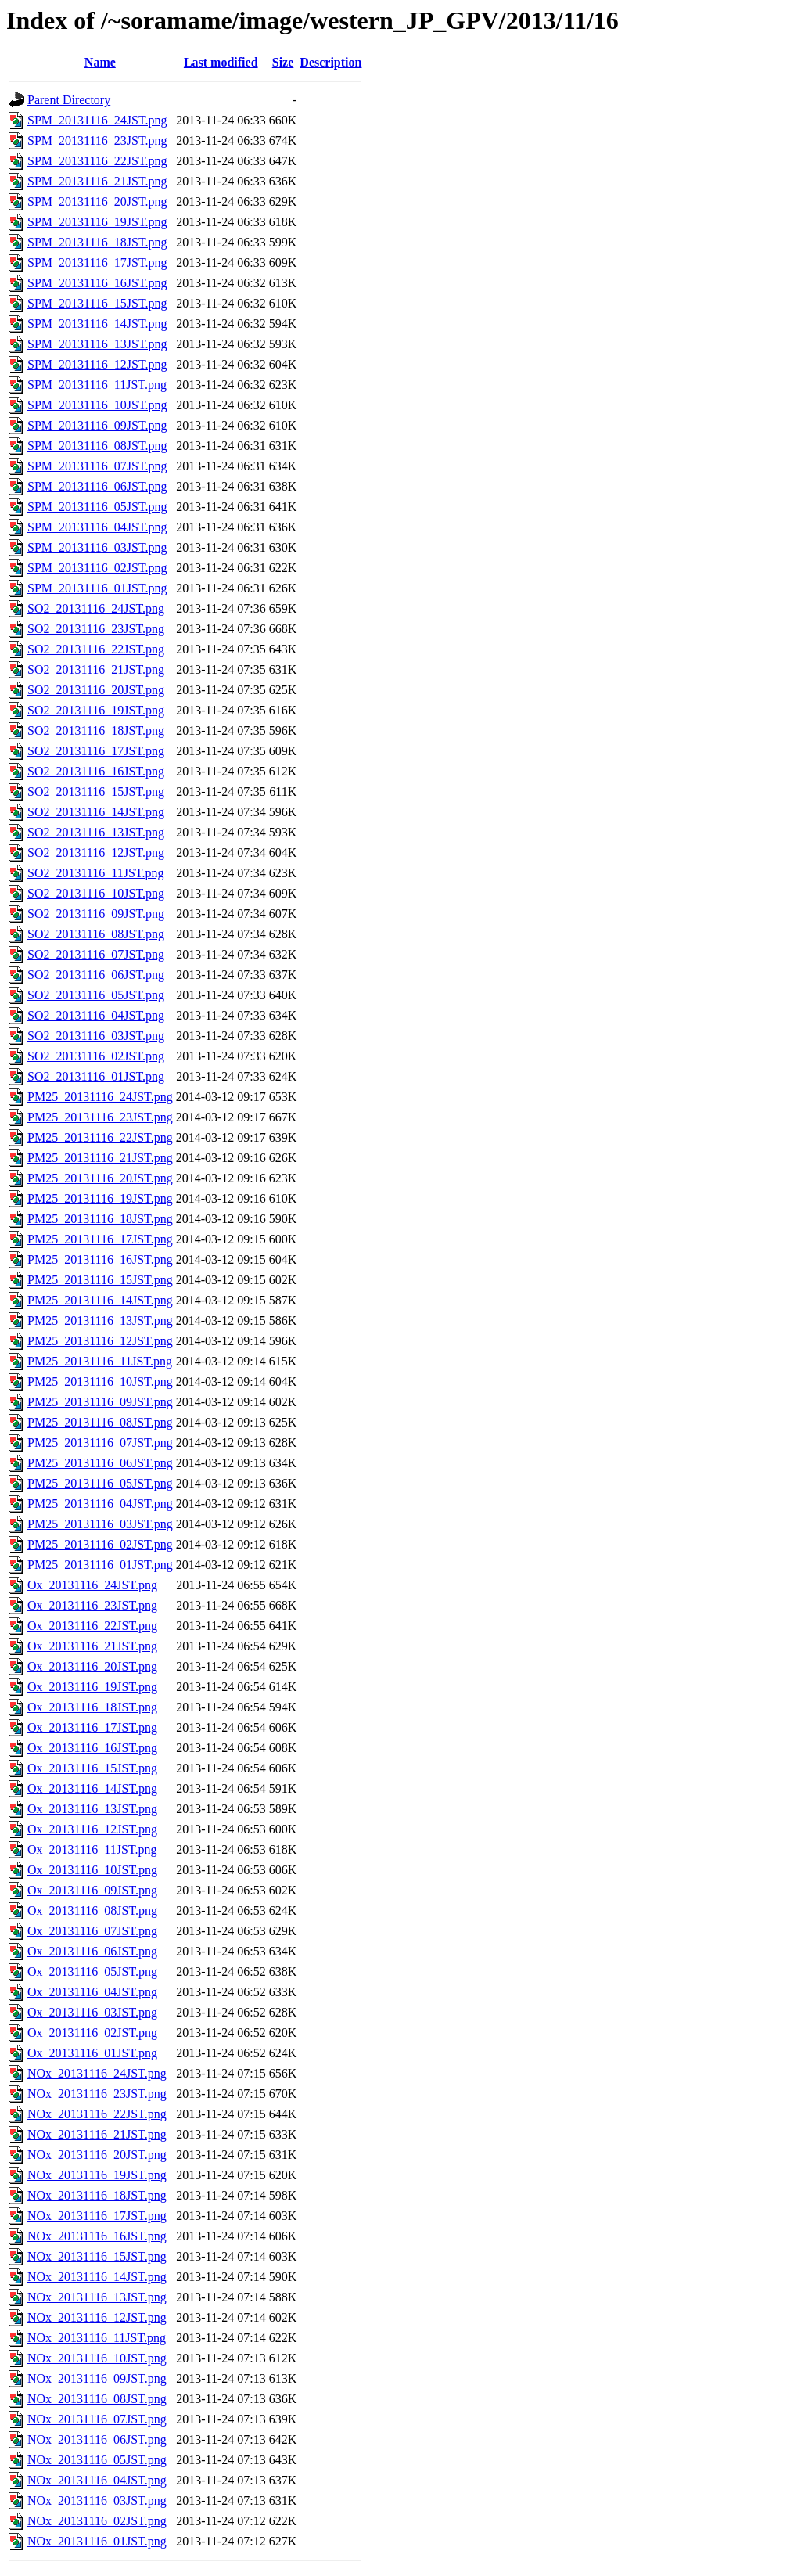 Image resolution: width=801 pixels, height=2576 pixels. I want to click on SPM_20131116_07JST.png, so click(97, 466).